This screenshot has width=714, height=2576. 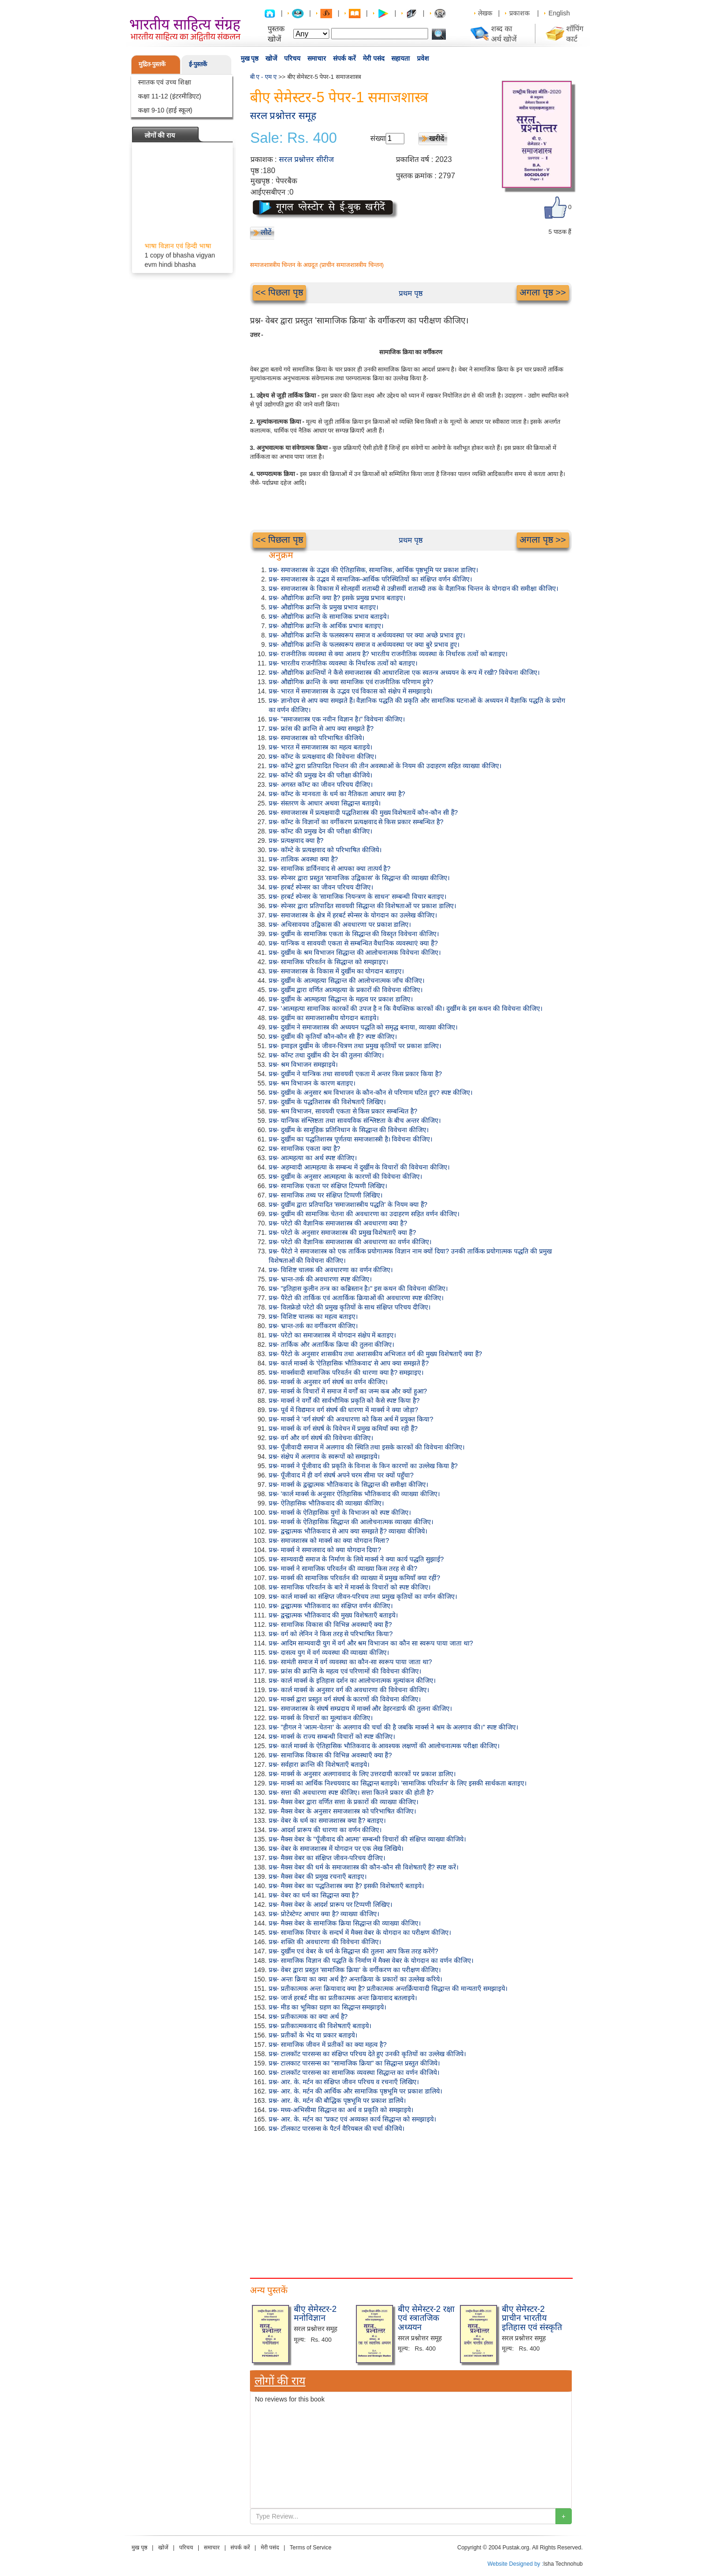 What do you see at coordinates (347, 980) in the screenshot?
I see `प्रश्न- दुर्खीम के आत्महत्या सिद्धान्त की आलोचनात्मक जाँच कीजिए।` at bounding box center [347, 980].